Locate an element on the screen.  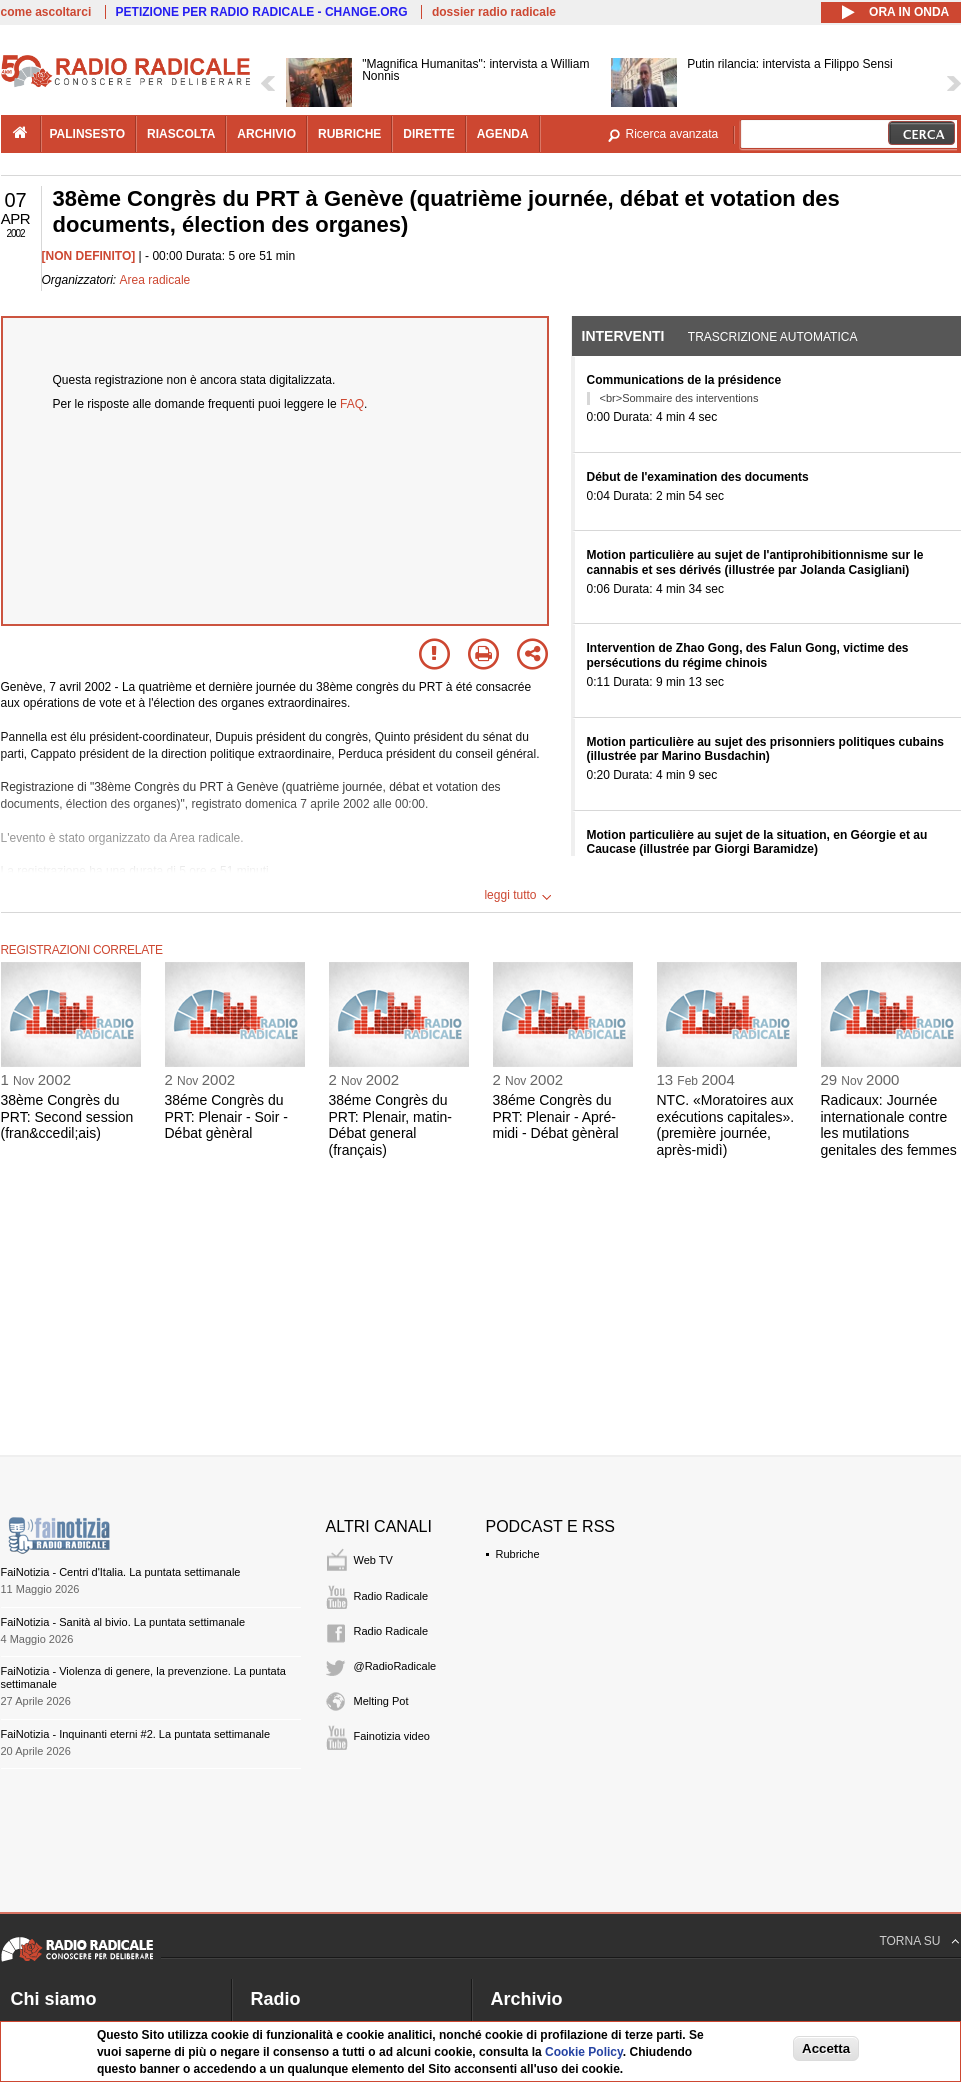
[NON DEFINITO] is located at coordinates (89, 256).